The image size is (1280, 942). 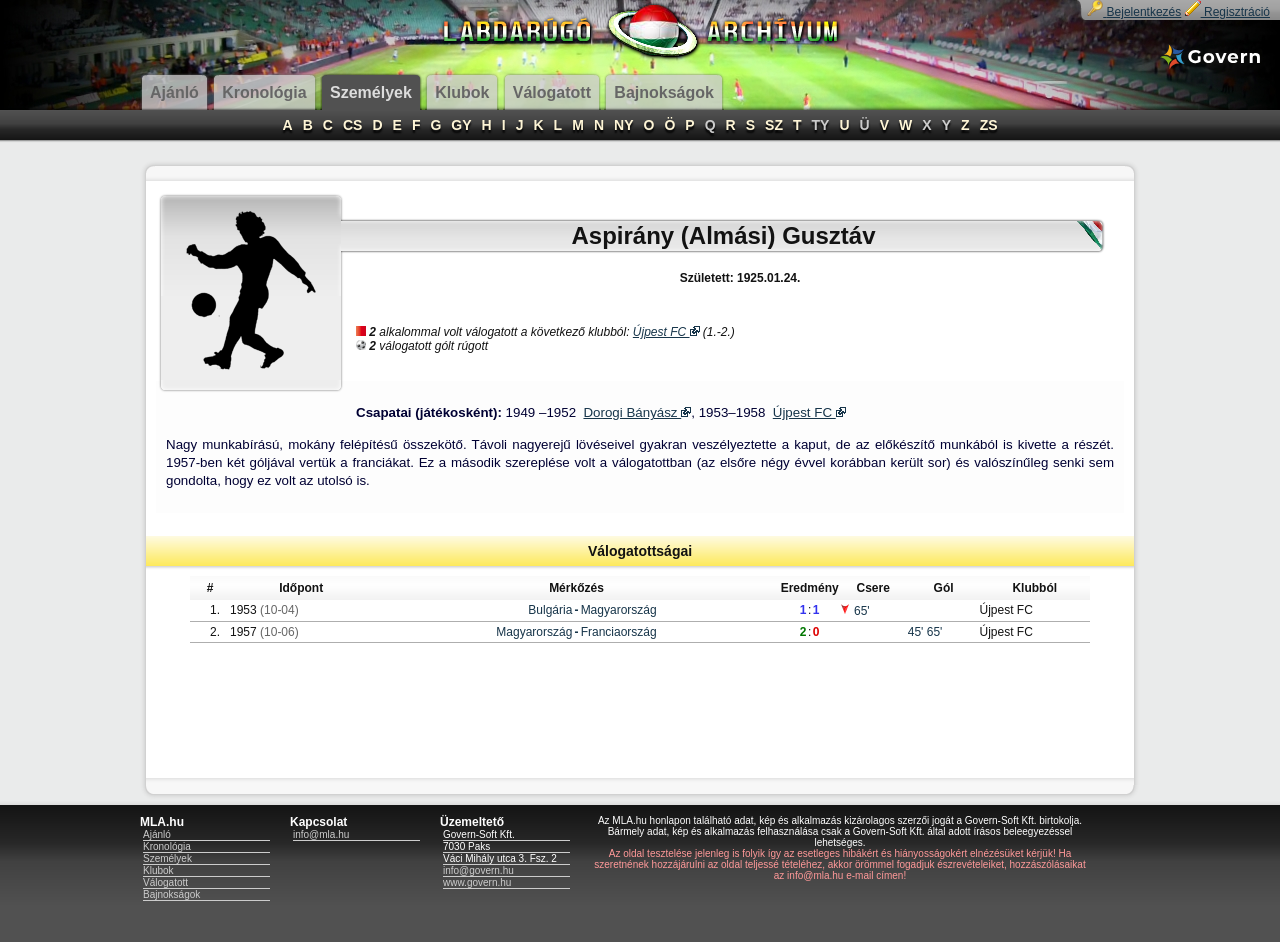 What do you see at coordinates (171, 894) in the screenshot?
I see `Bajnokságok` at bounding box center [171, 894].